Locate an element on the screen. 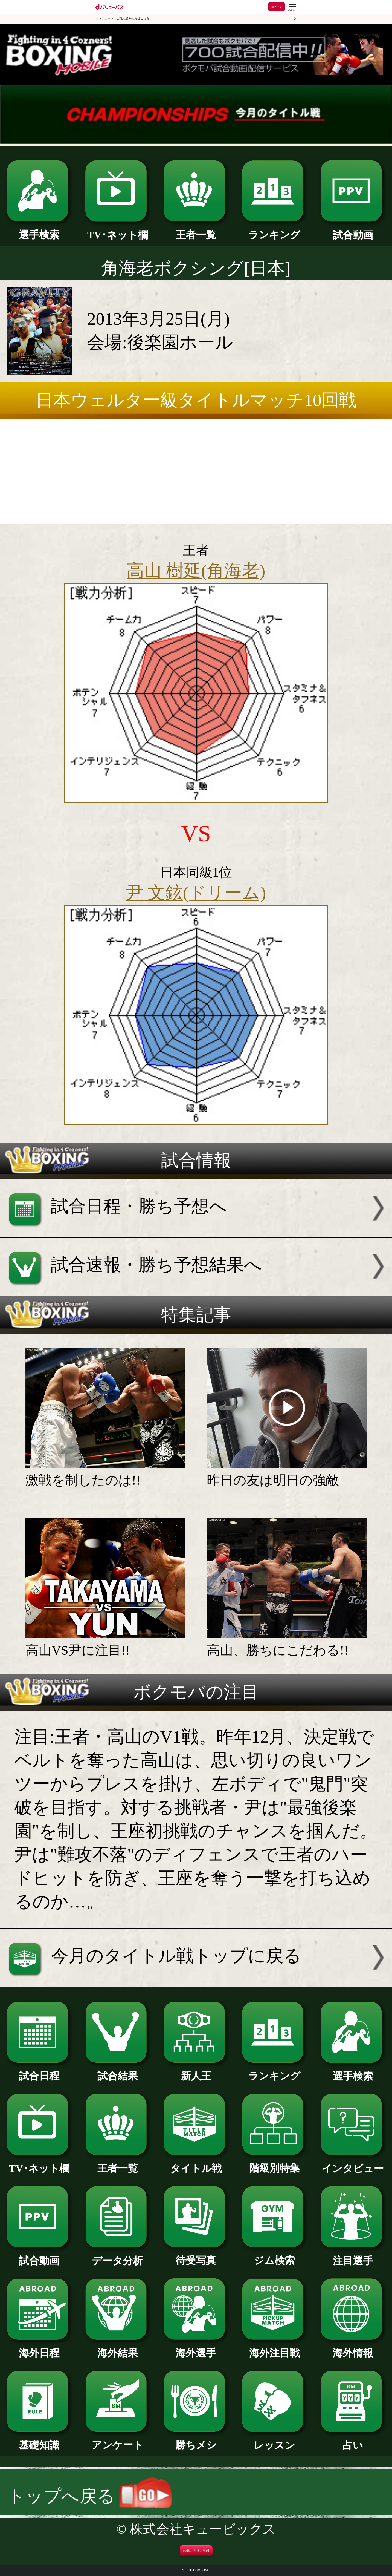 Image resolution: width=392 pixels, height=2576 pixels. タイトル戦 is located at coordinates (195, 2163).